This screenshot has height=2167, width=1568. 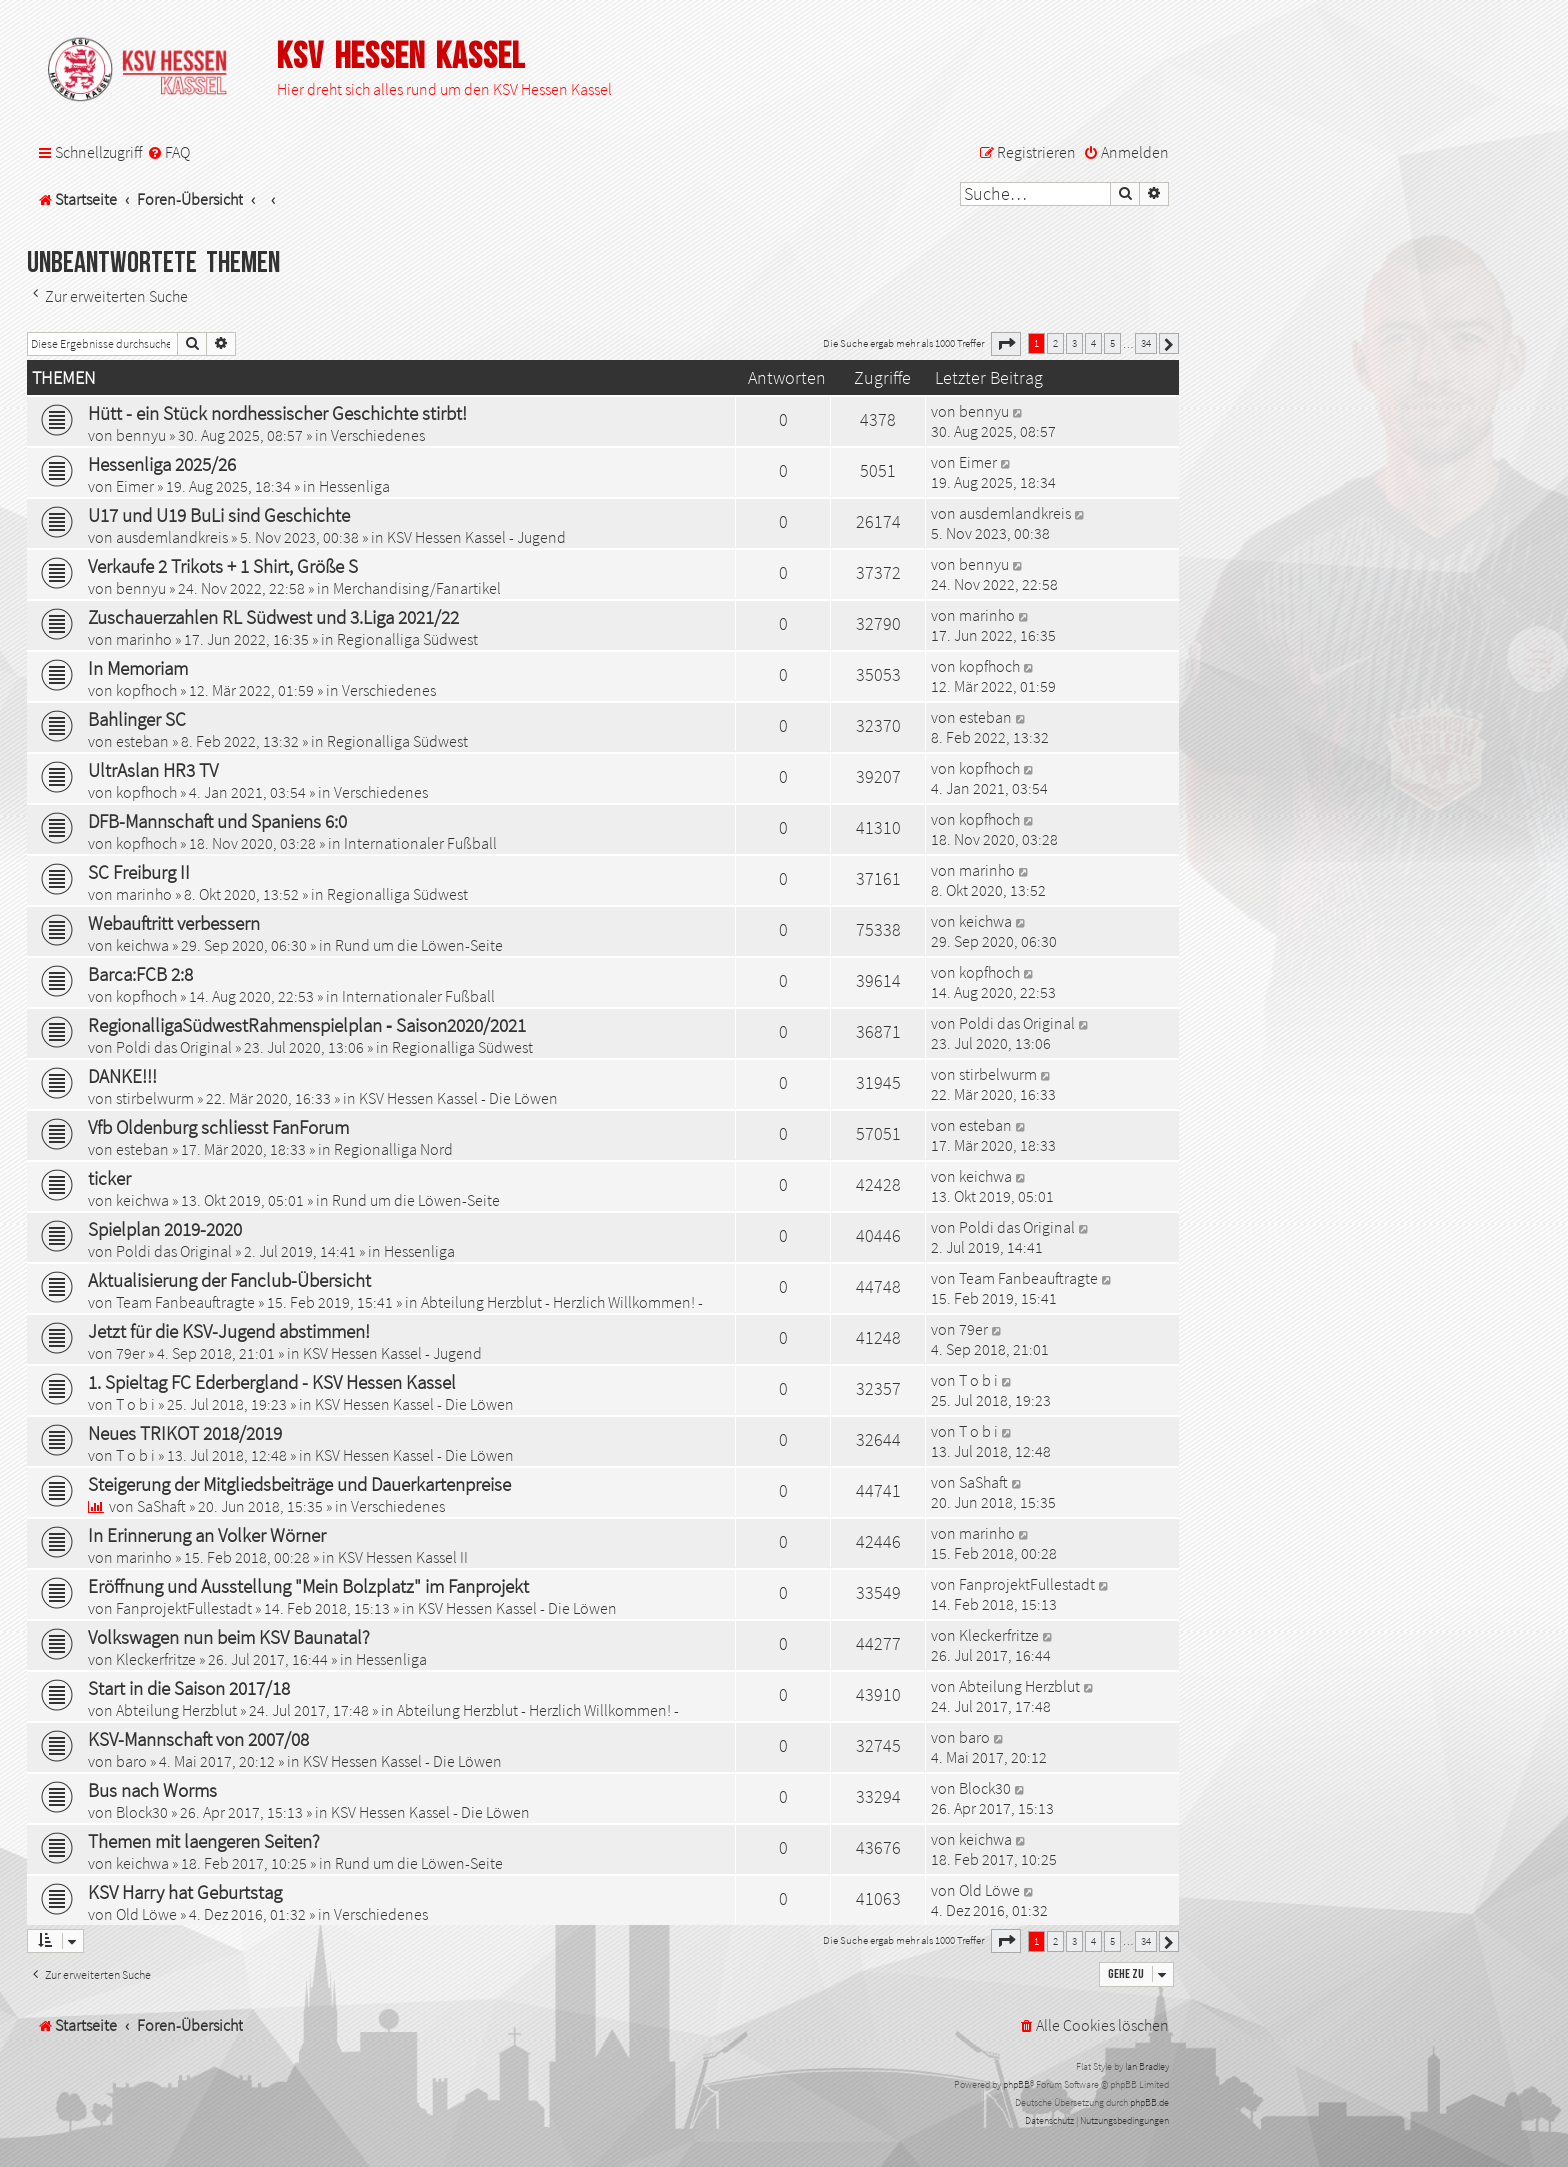 What do you see at coordinates (162, 464) in the screenshot?
I see `Hessenliga 2025/26` at bounding box center [162, 464].